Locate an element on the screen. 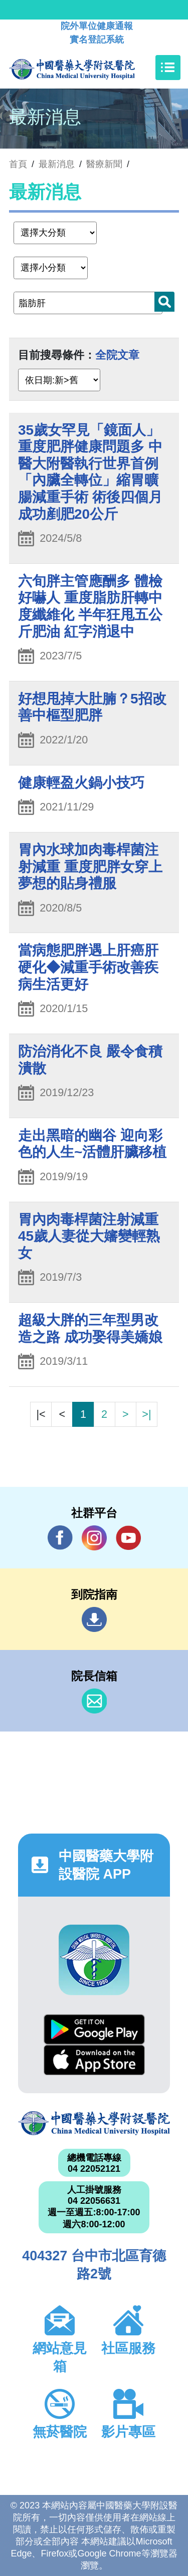 The height and width of the screenshot is (2576, 188). Facebook is located at coordinates (60, 1537).